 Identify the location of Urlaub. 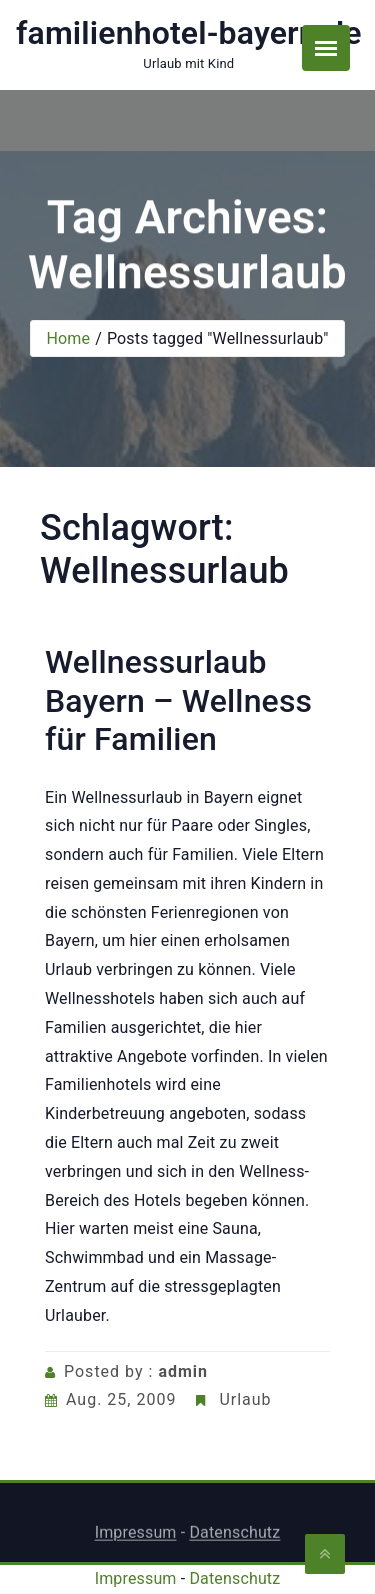
(245, 1399).